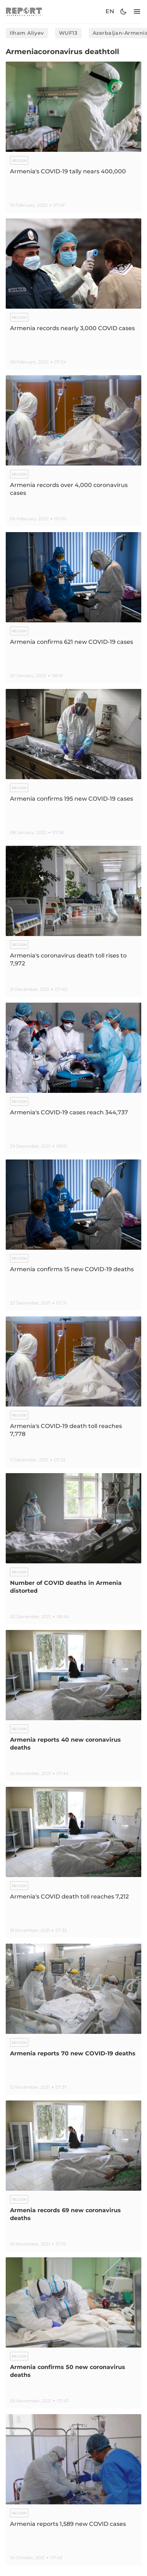 Image resolution: width=147 pixels, height=2576 pixels. Describe the element at coordinates (27, 33) in the screenshot. I see `Ilham Aliyev` at that location.